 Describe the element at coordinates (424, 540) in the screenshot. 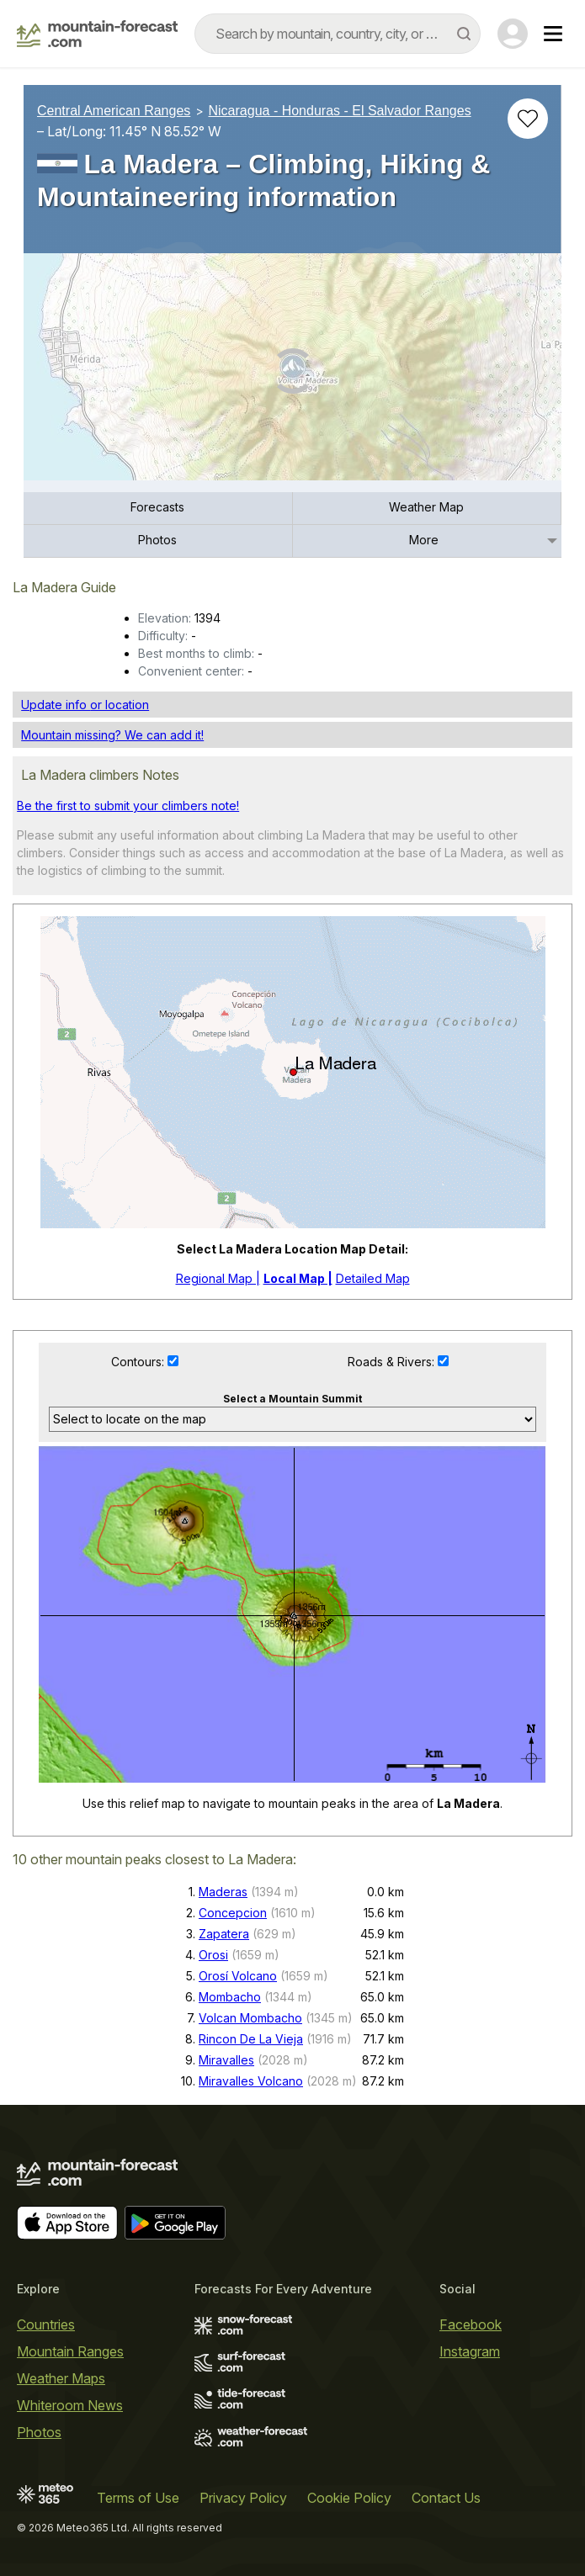

I see `More` at that location.